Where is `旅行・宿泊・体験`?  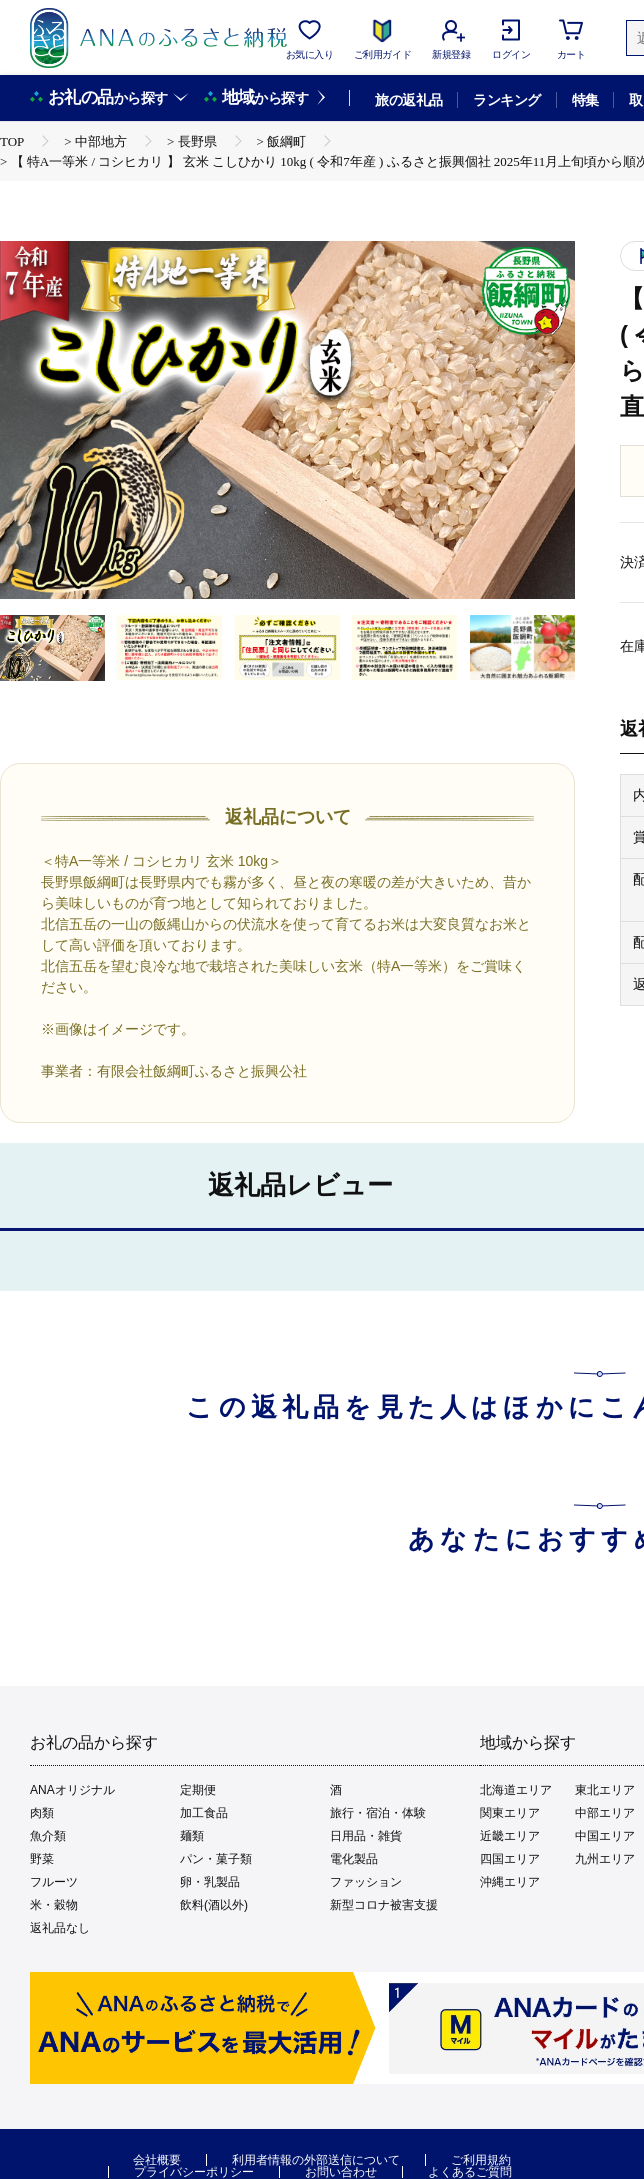 旅行・宿泊・体験 is located at coordinates (378, 1813).